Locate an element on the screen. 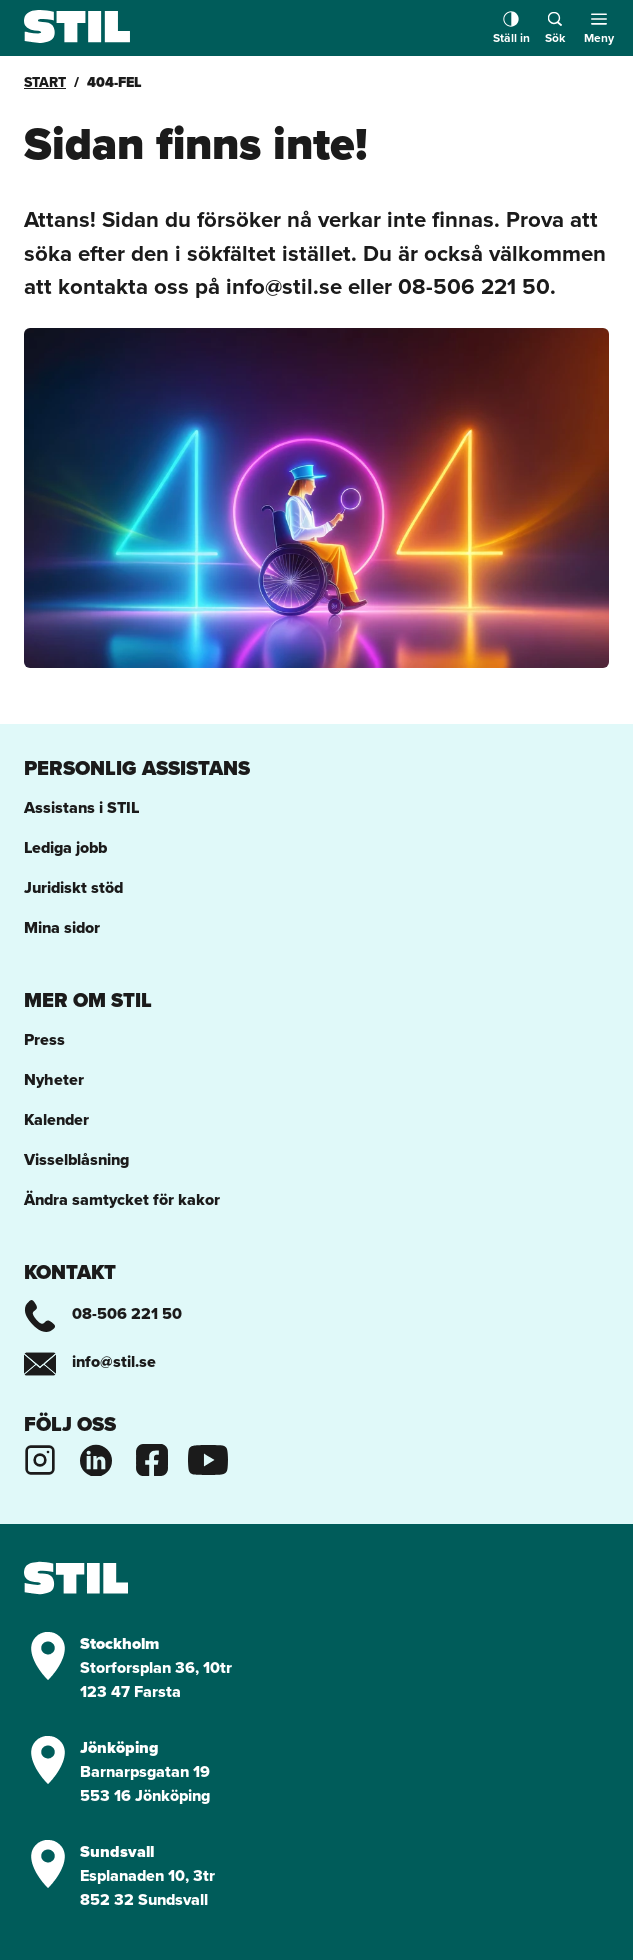 The height and width of the screenshot is (1960, 633). Juridiskt stöd is located at coordinates (73, 887).